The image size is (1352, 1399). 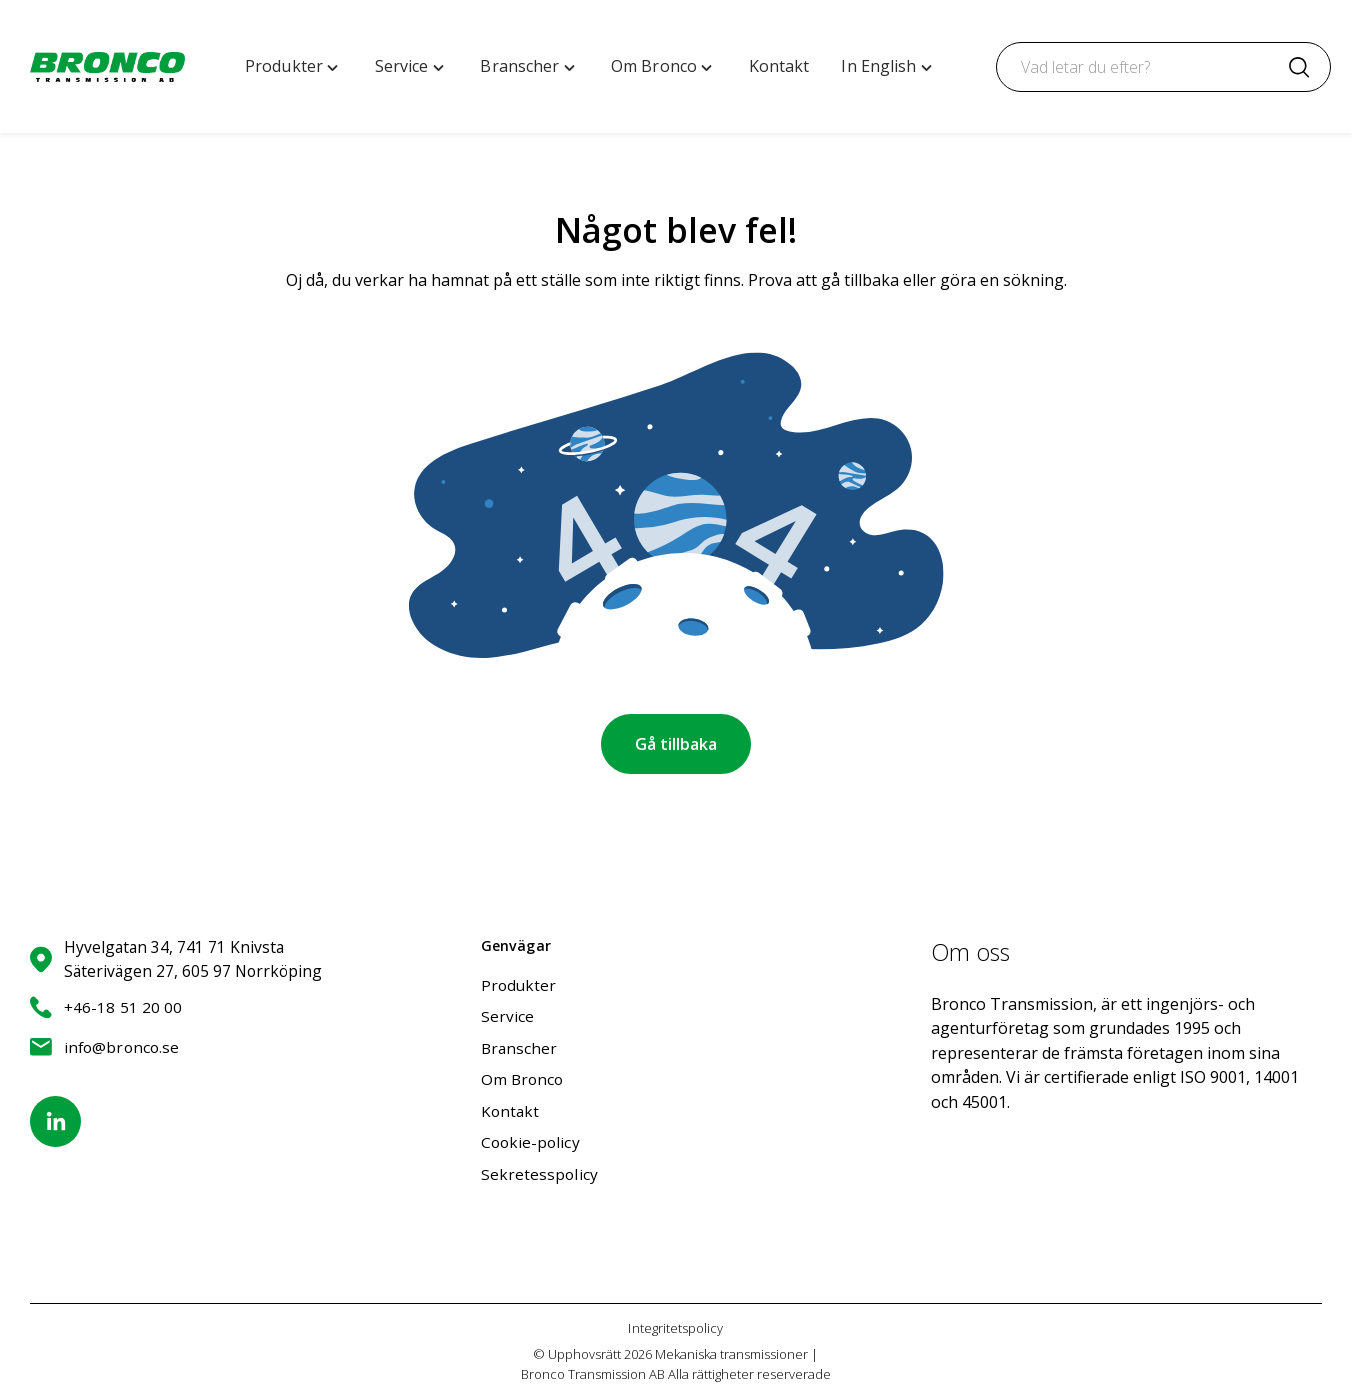 What do you see at coordinates (530, 1141) in the screenshot?
I see `Cookie-policy` at bounding box center [530, 1141].